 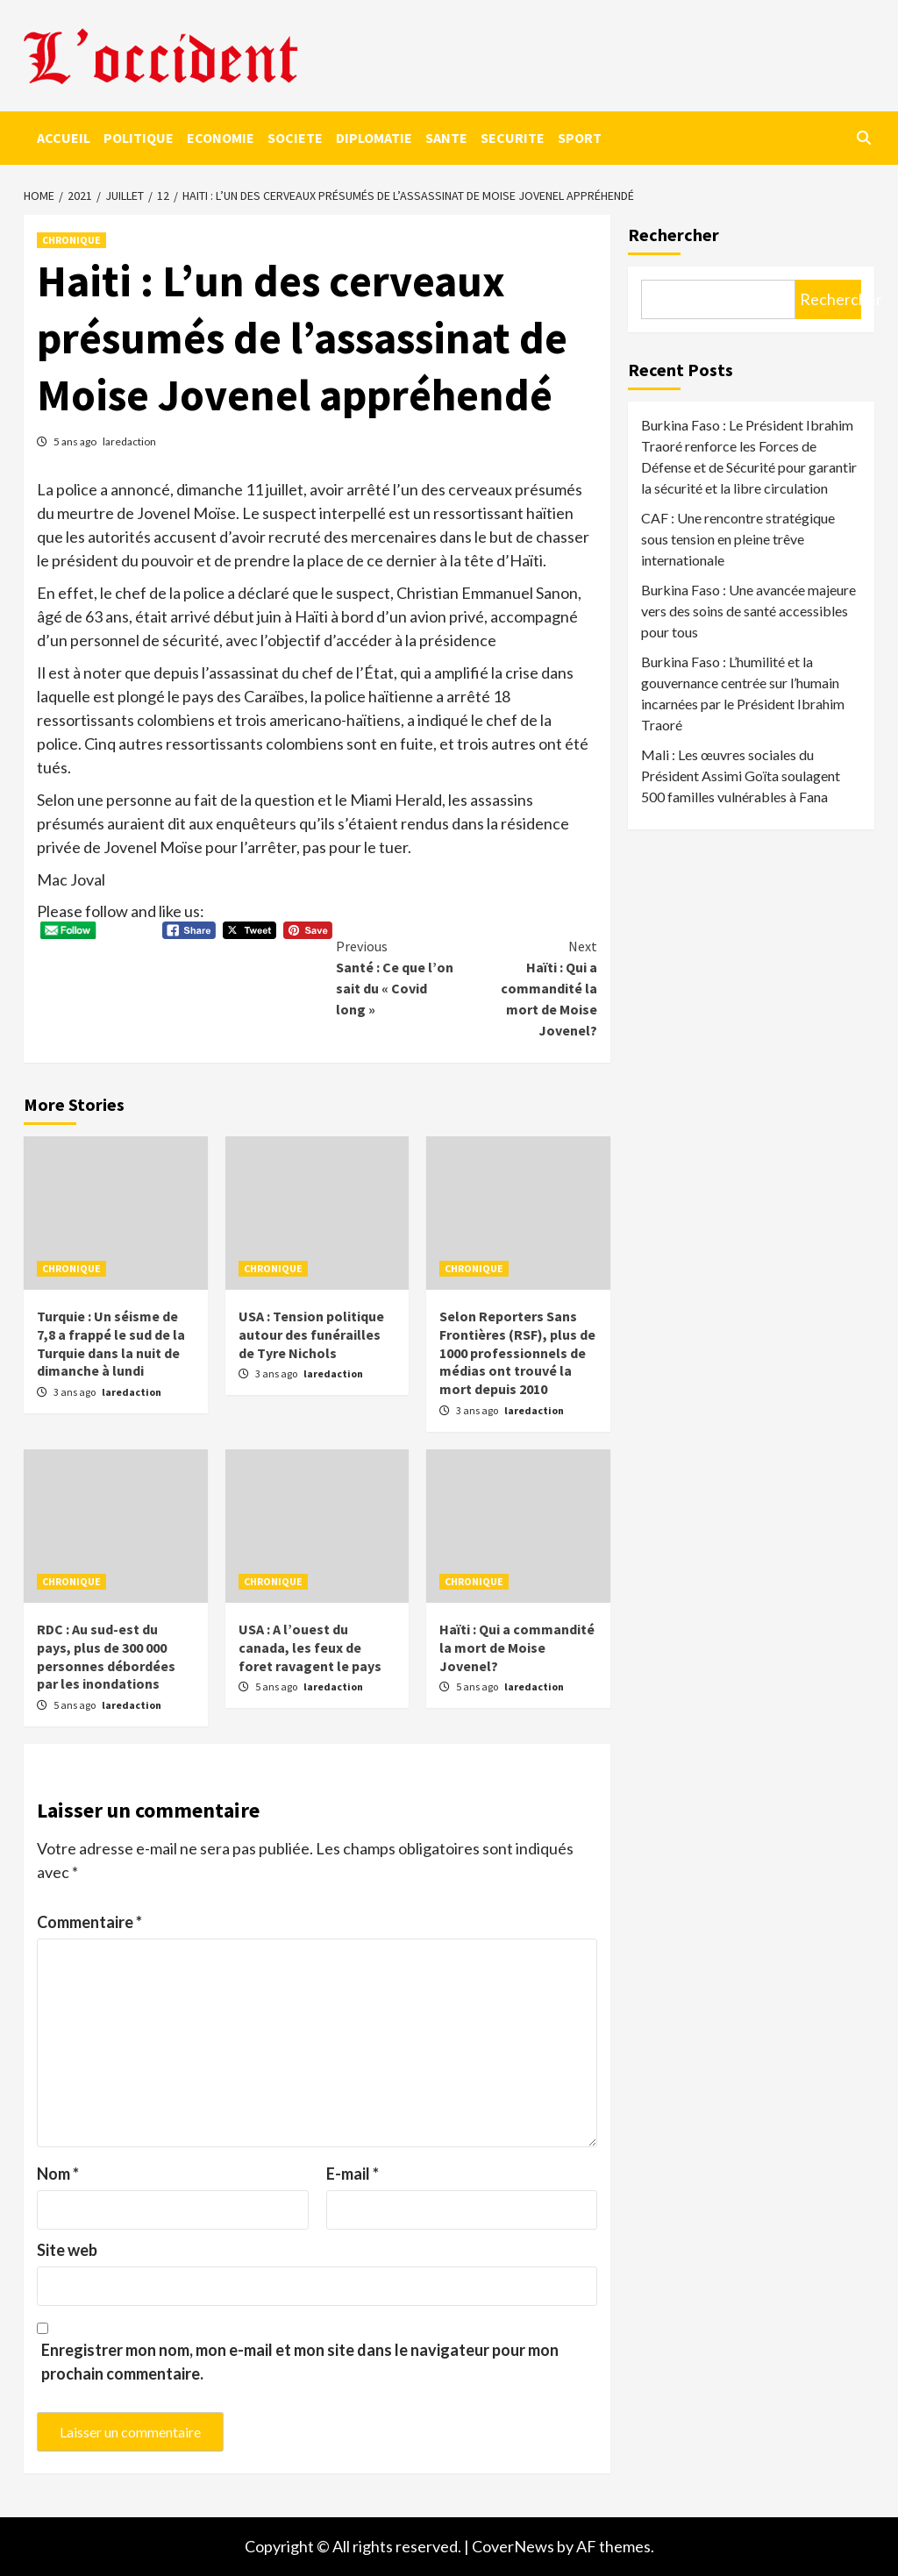 I want to click on Burkina Faso : L’humilité et la gouvernance centrée sur l’humain incarnées par le Président Ibrahim Traoré, so click(x=743, y=693).